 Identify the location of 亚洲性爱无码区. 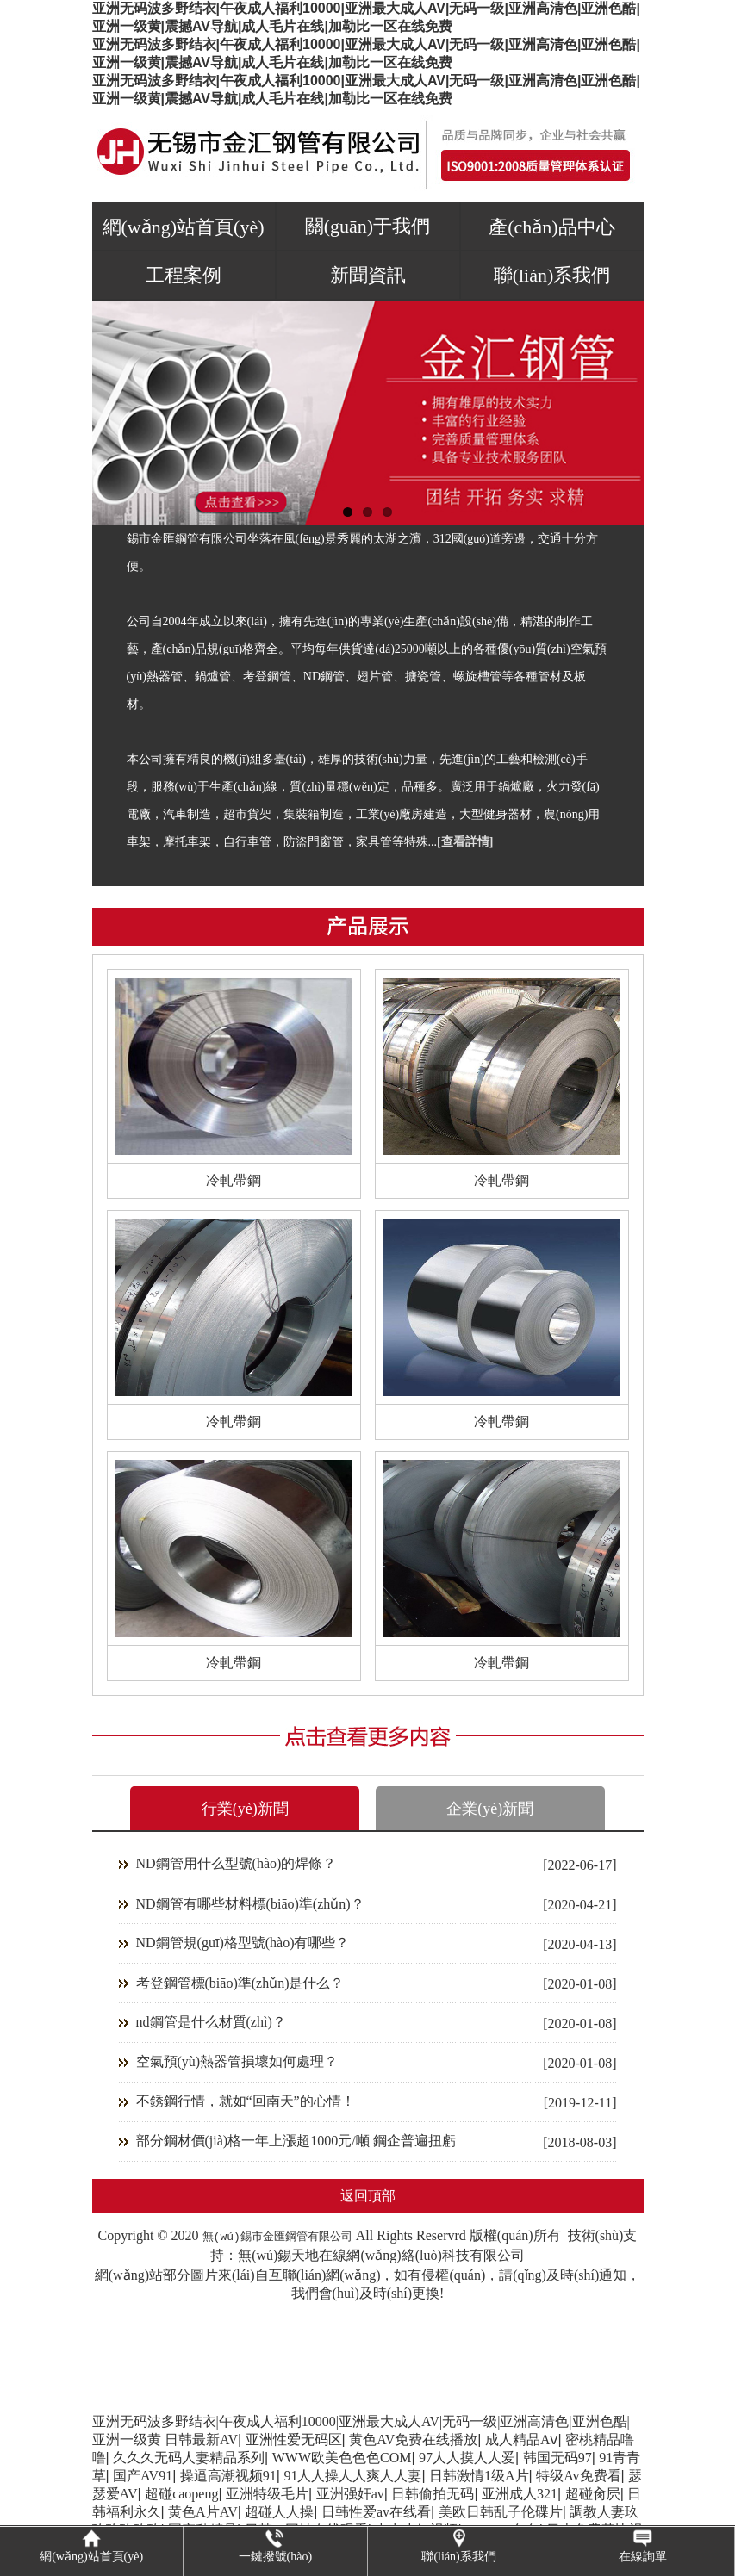
(294, 2439).